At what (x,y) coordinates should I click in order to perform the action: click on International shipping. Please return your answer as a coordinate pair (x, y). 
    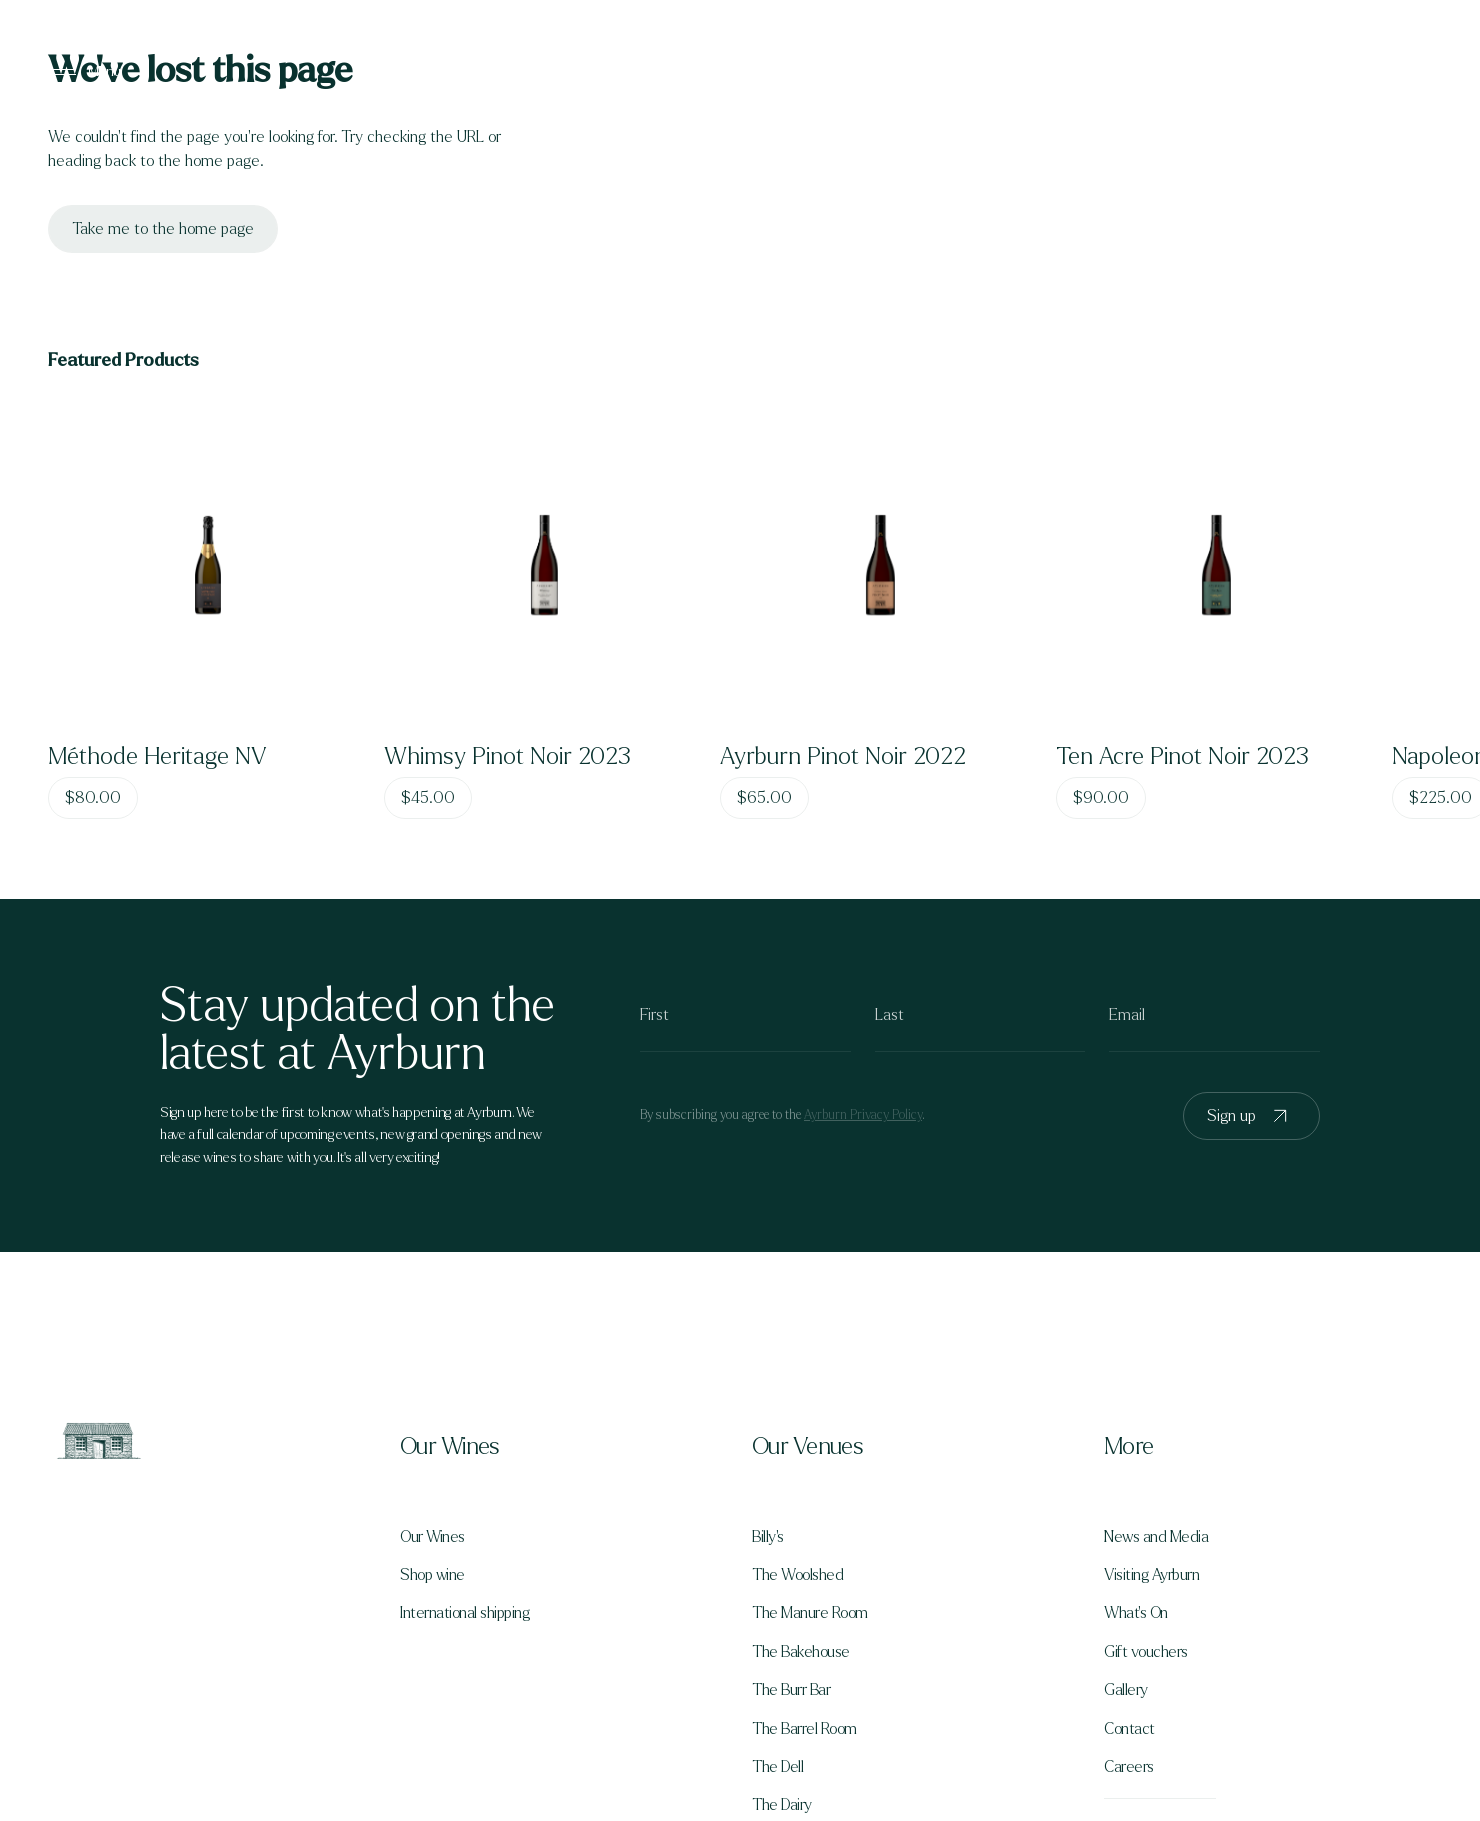
    Looking at the image, I should click on (464, 1613).